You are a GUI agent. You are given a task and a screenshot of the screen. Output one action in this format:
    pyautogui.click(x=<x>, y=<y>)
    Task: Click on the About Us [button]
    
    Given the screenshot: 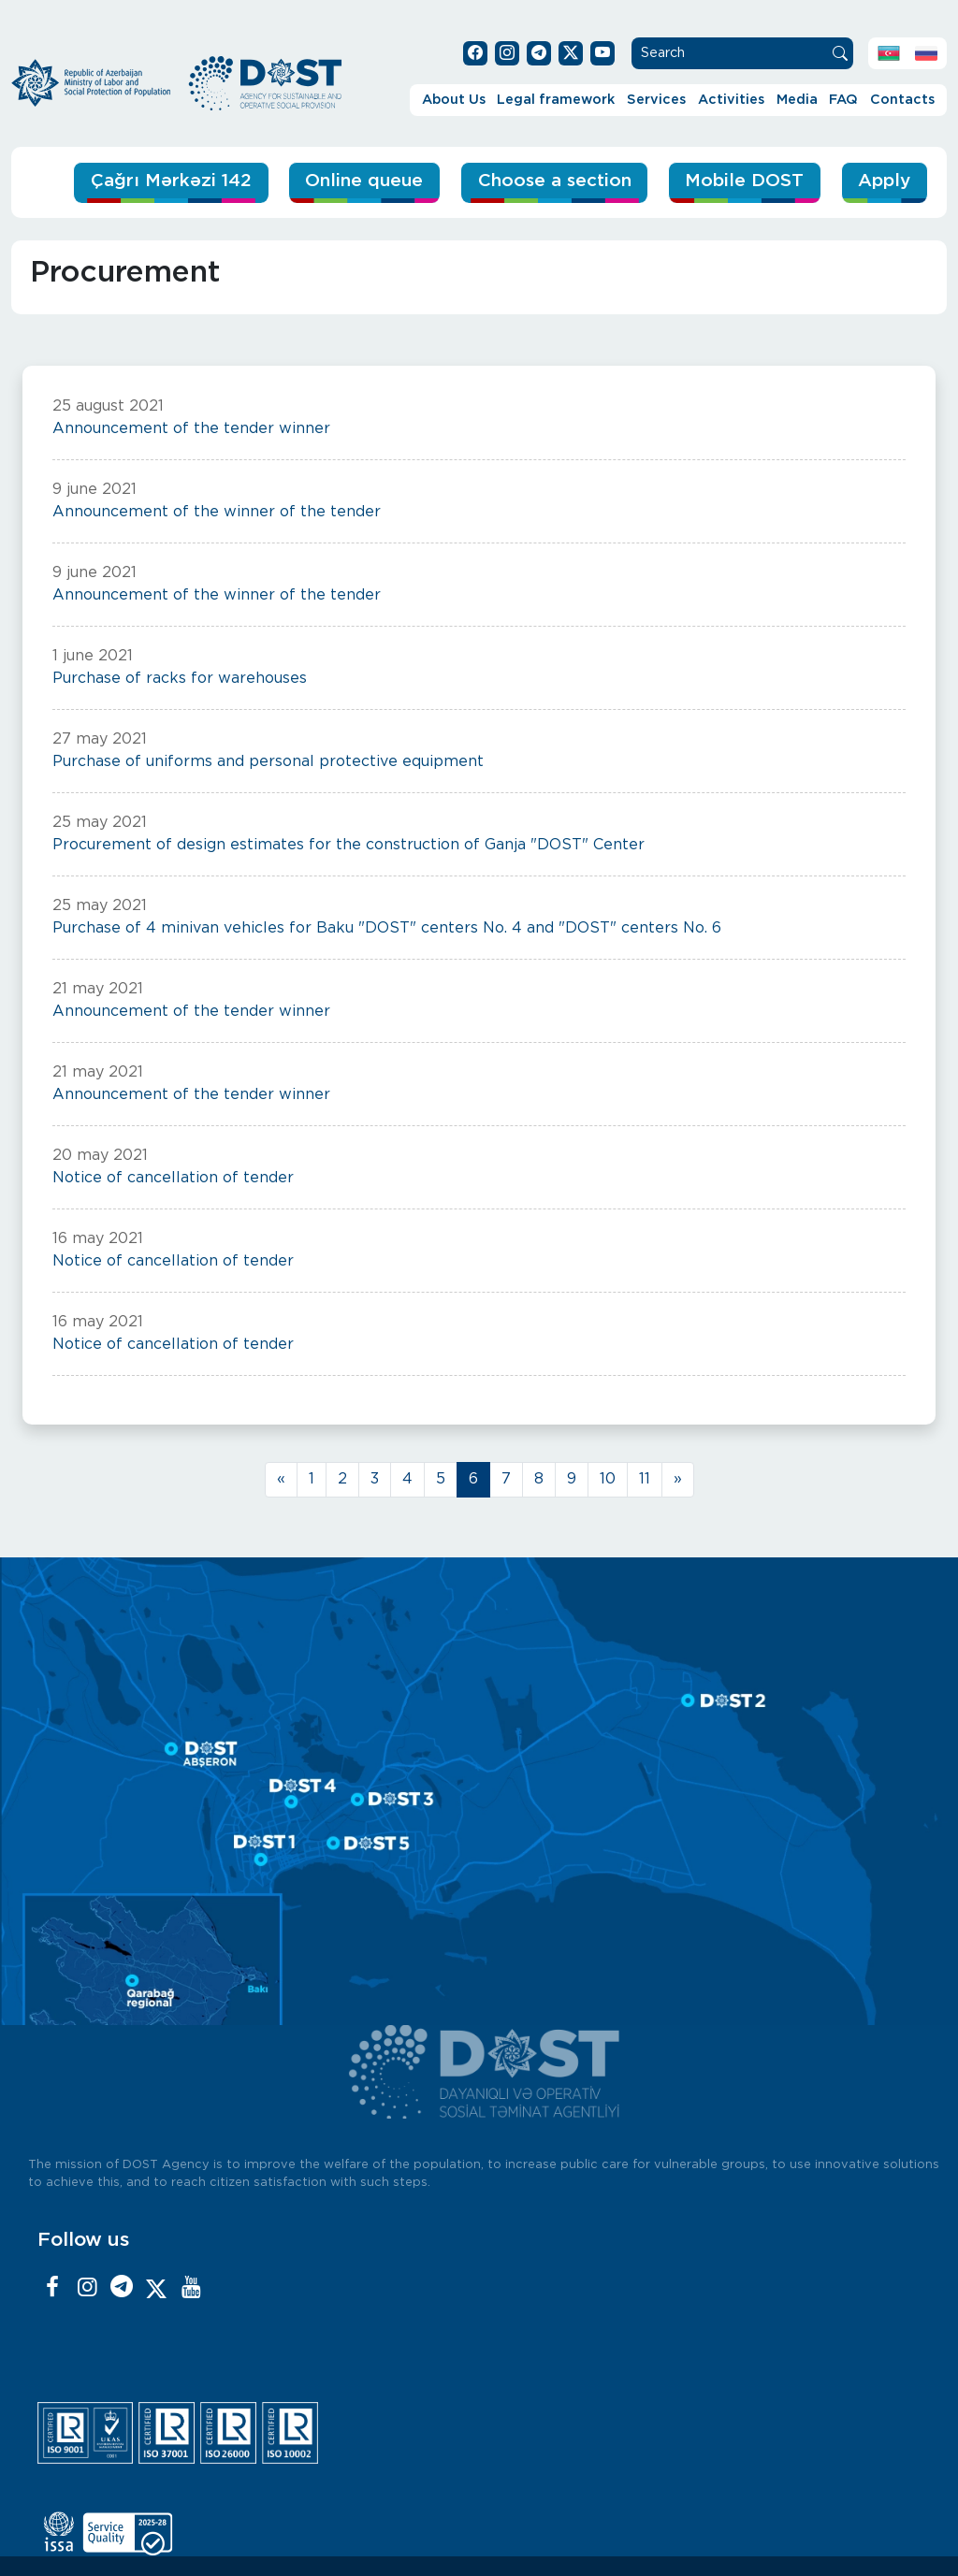 What is the action you would take?
    pyautogui.click(x=454, y=100)
    